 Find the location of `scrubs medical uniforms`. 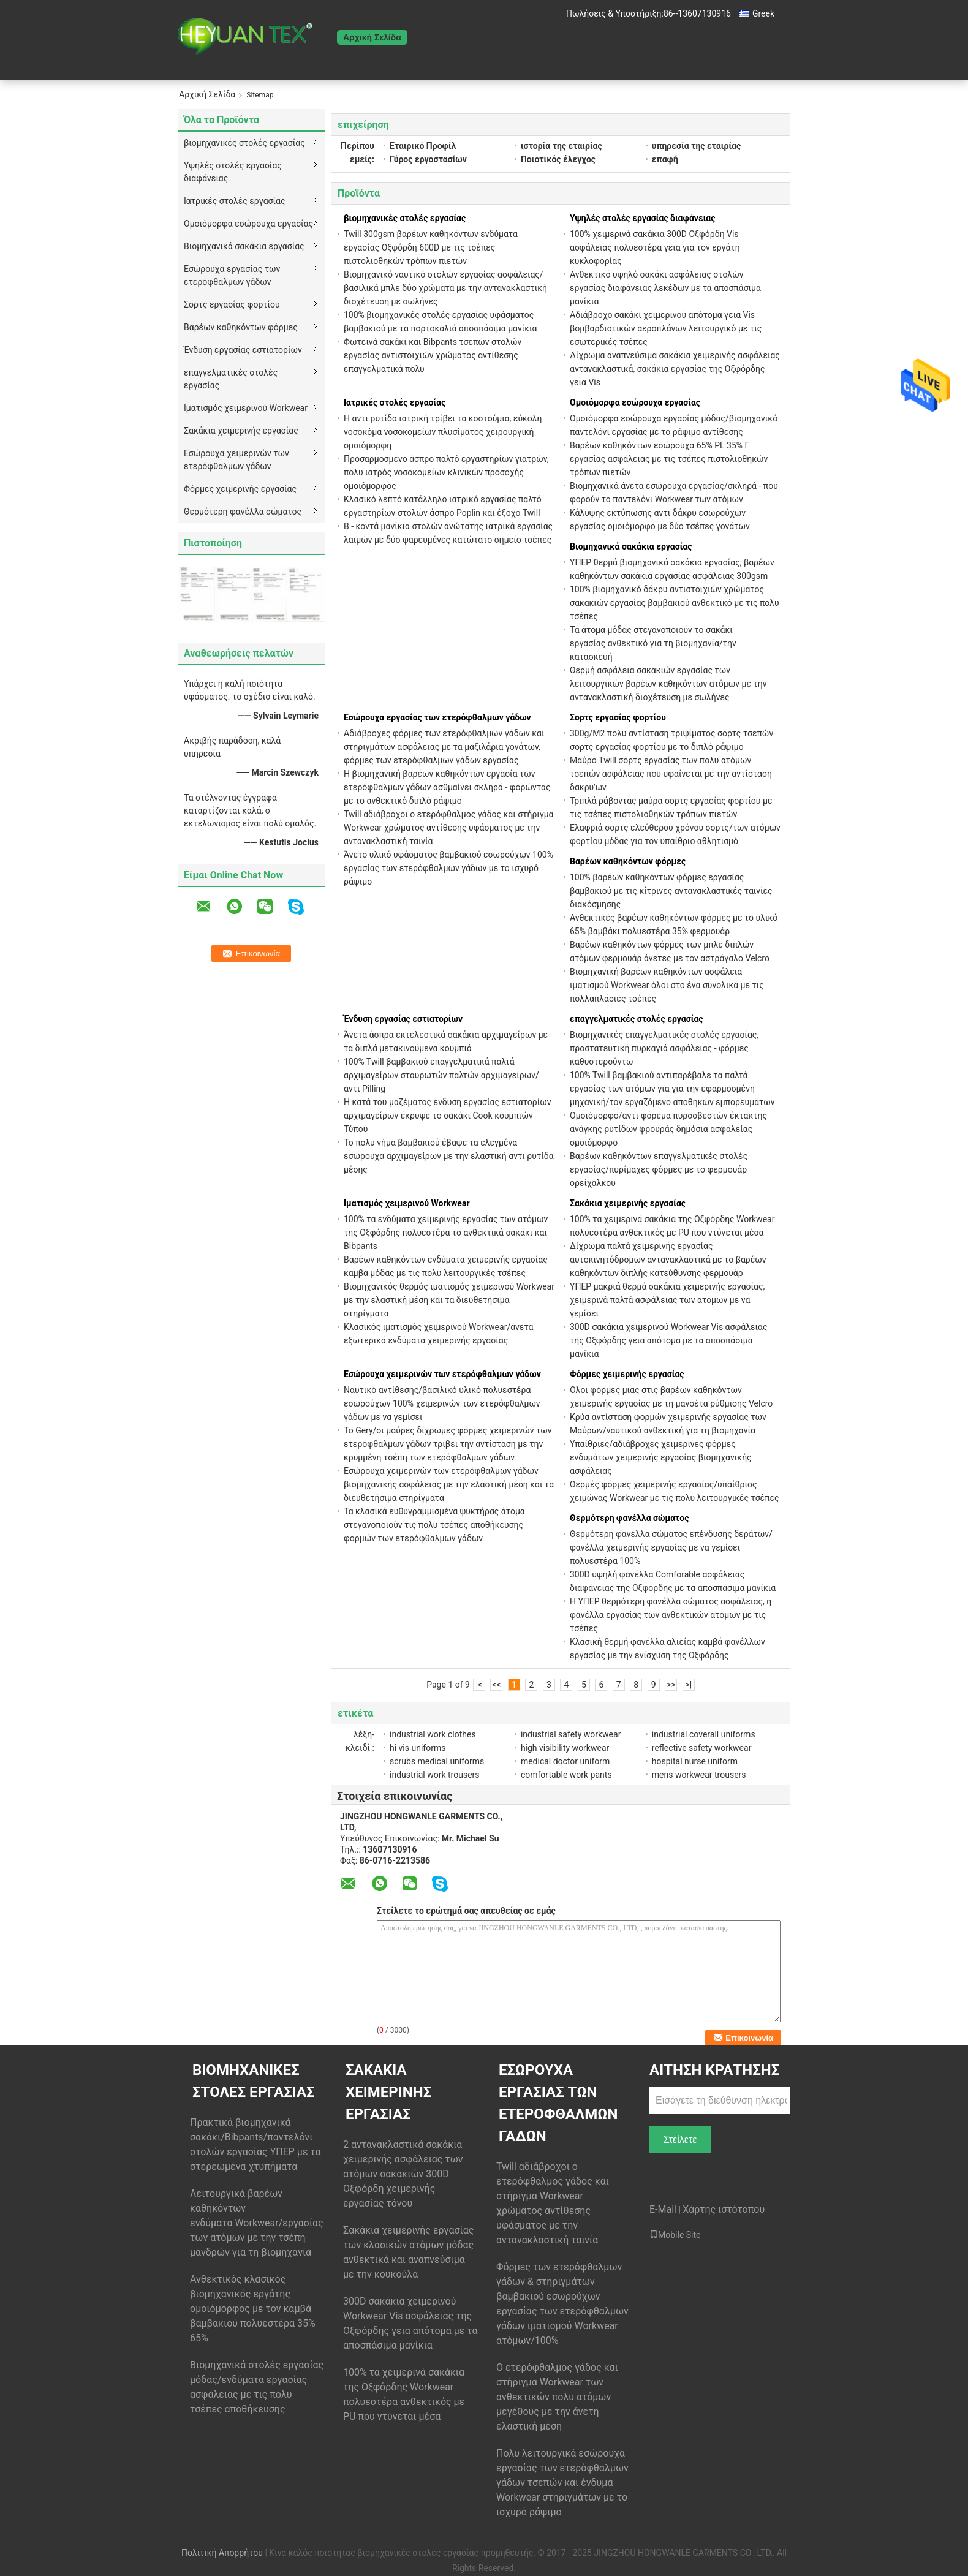

scrubs medical uniforms is located at coordinates (437, 1761).